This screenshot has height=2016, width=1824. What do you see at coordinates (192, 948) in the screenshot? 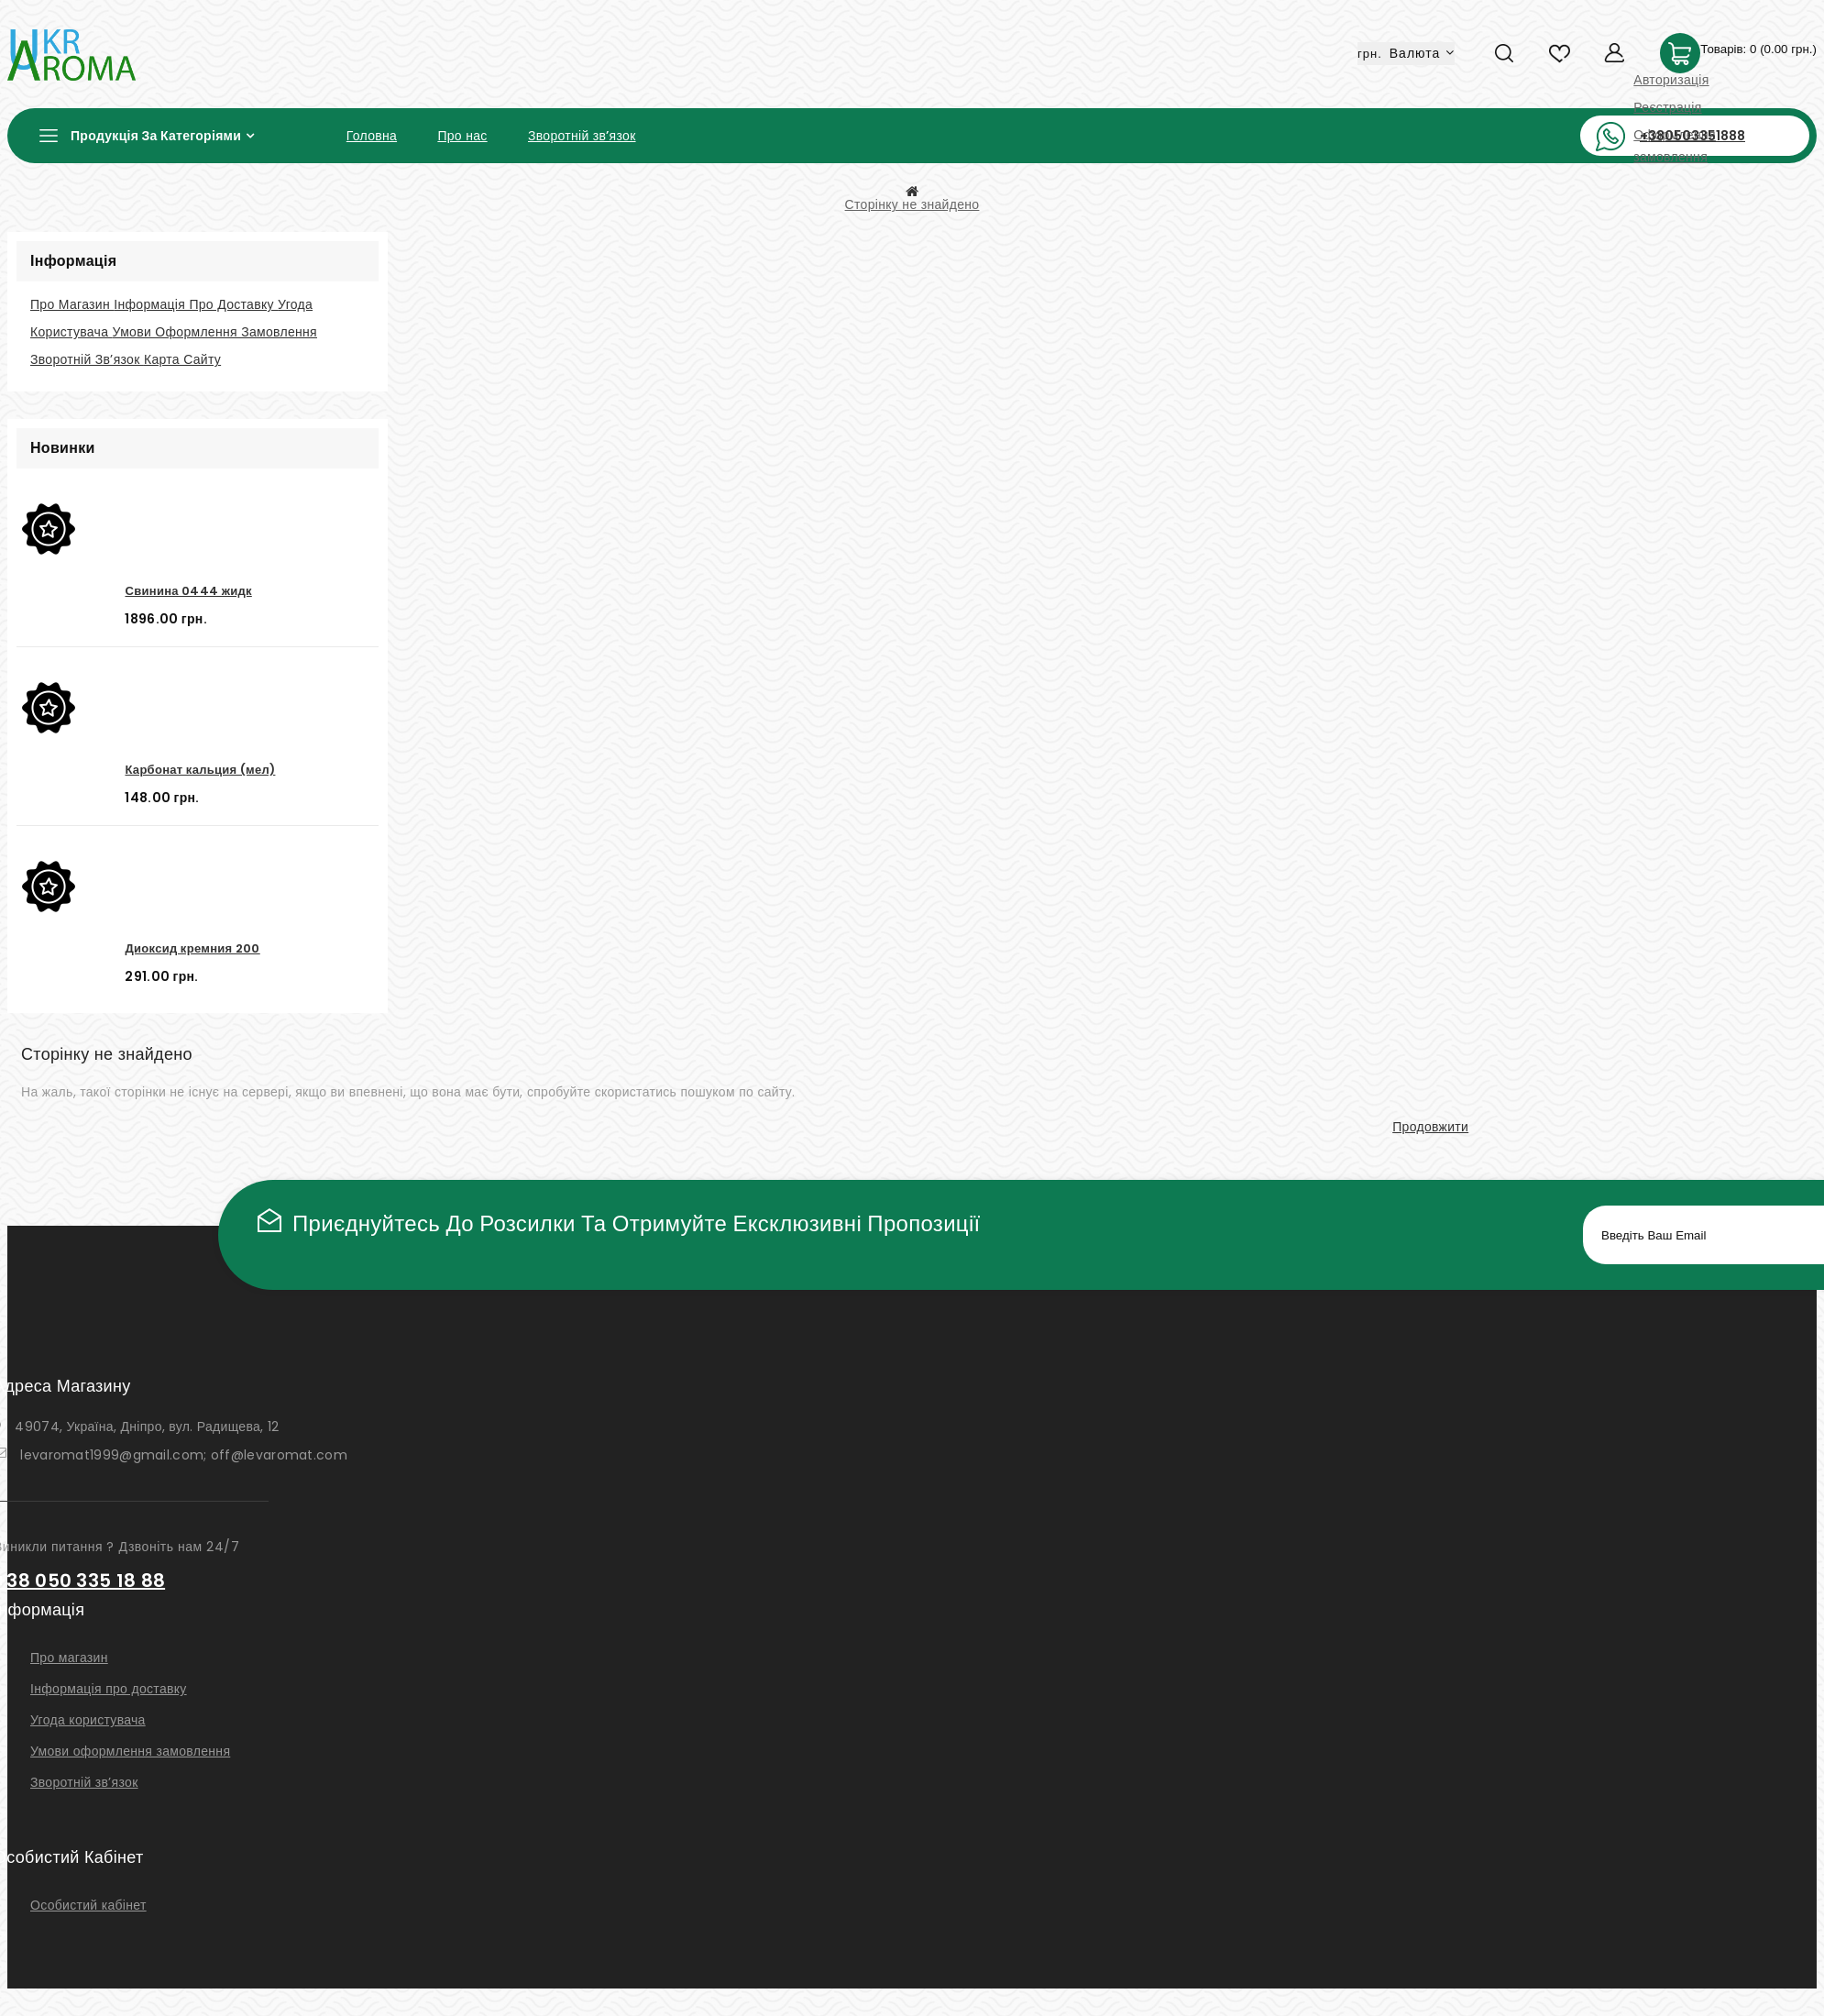
I see `Диоксид кремния 200` at bounding box center [192, 948].